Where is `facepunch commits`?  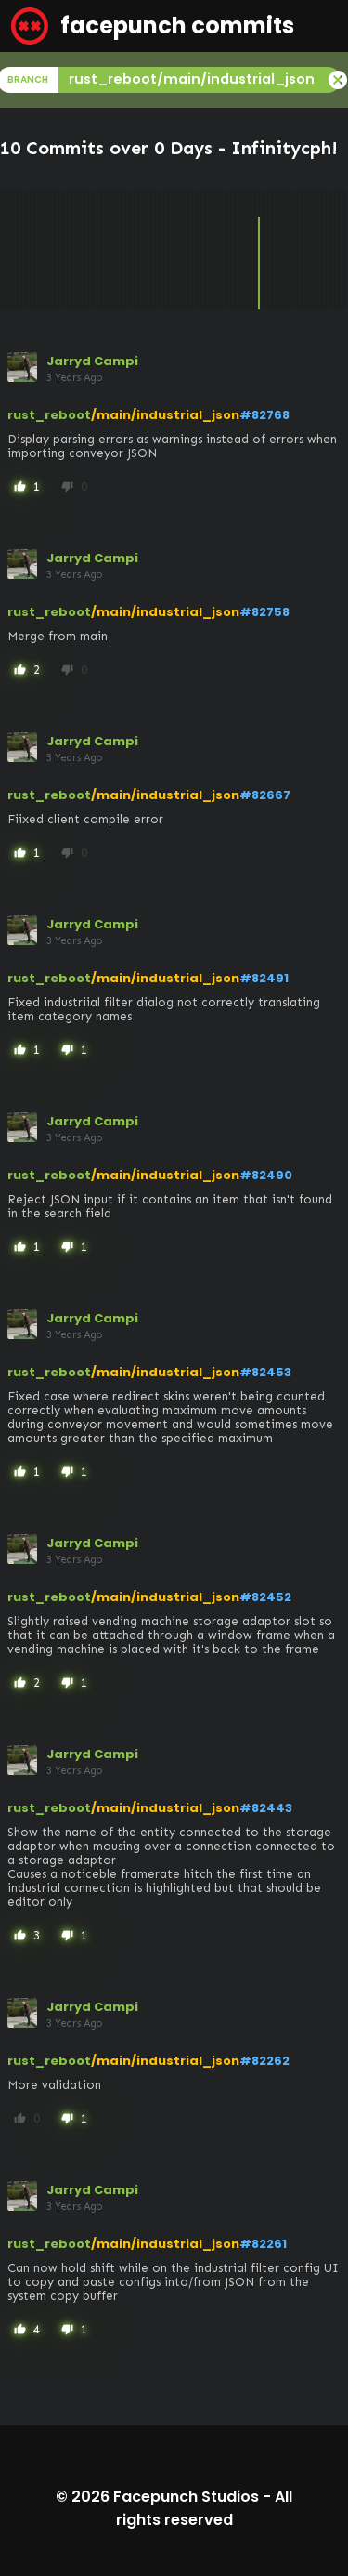 facepunch commits is located at coordinates (152, 26).